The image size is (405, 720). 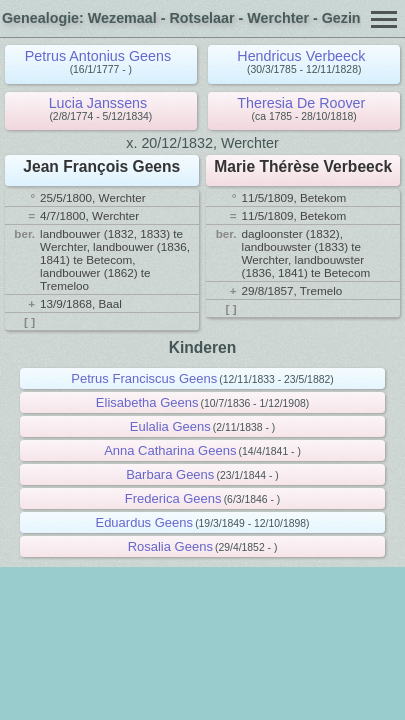 I want to click on Hendricus Verbeeck, so click(x=301, y=56).